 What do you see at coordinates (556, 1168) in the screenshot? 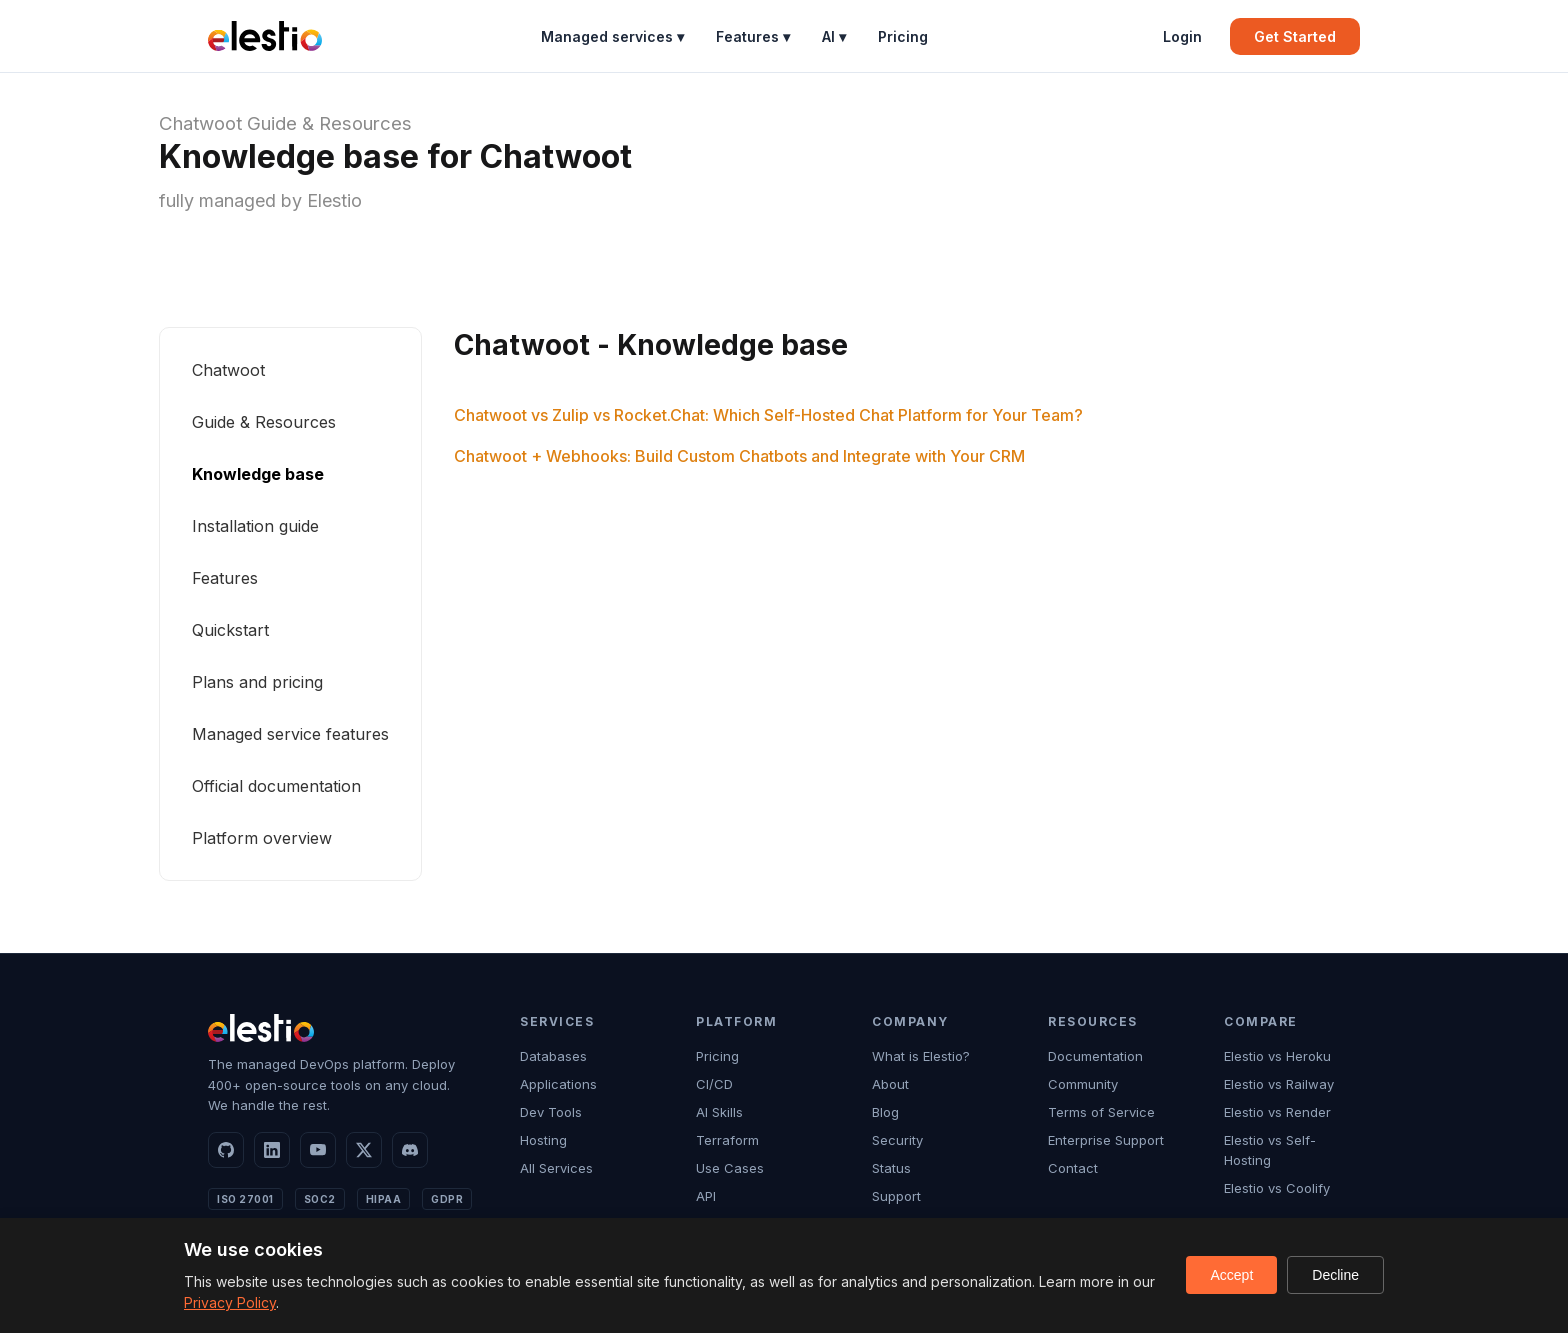
I see `All Services` at bounding box center [556, 1168].